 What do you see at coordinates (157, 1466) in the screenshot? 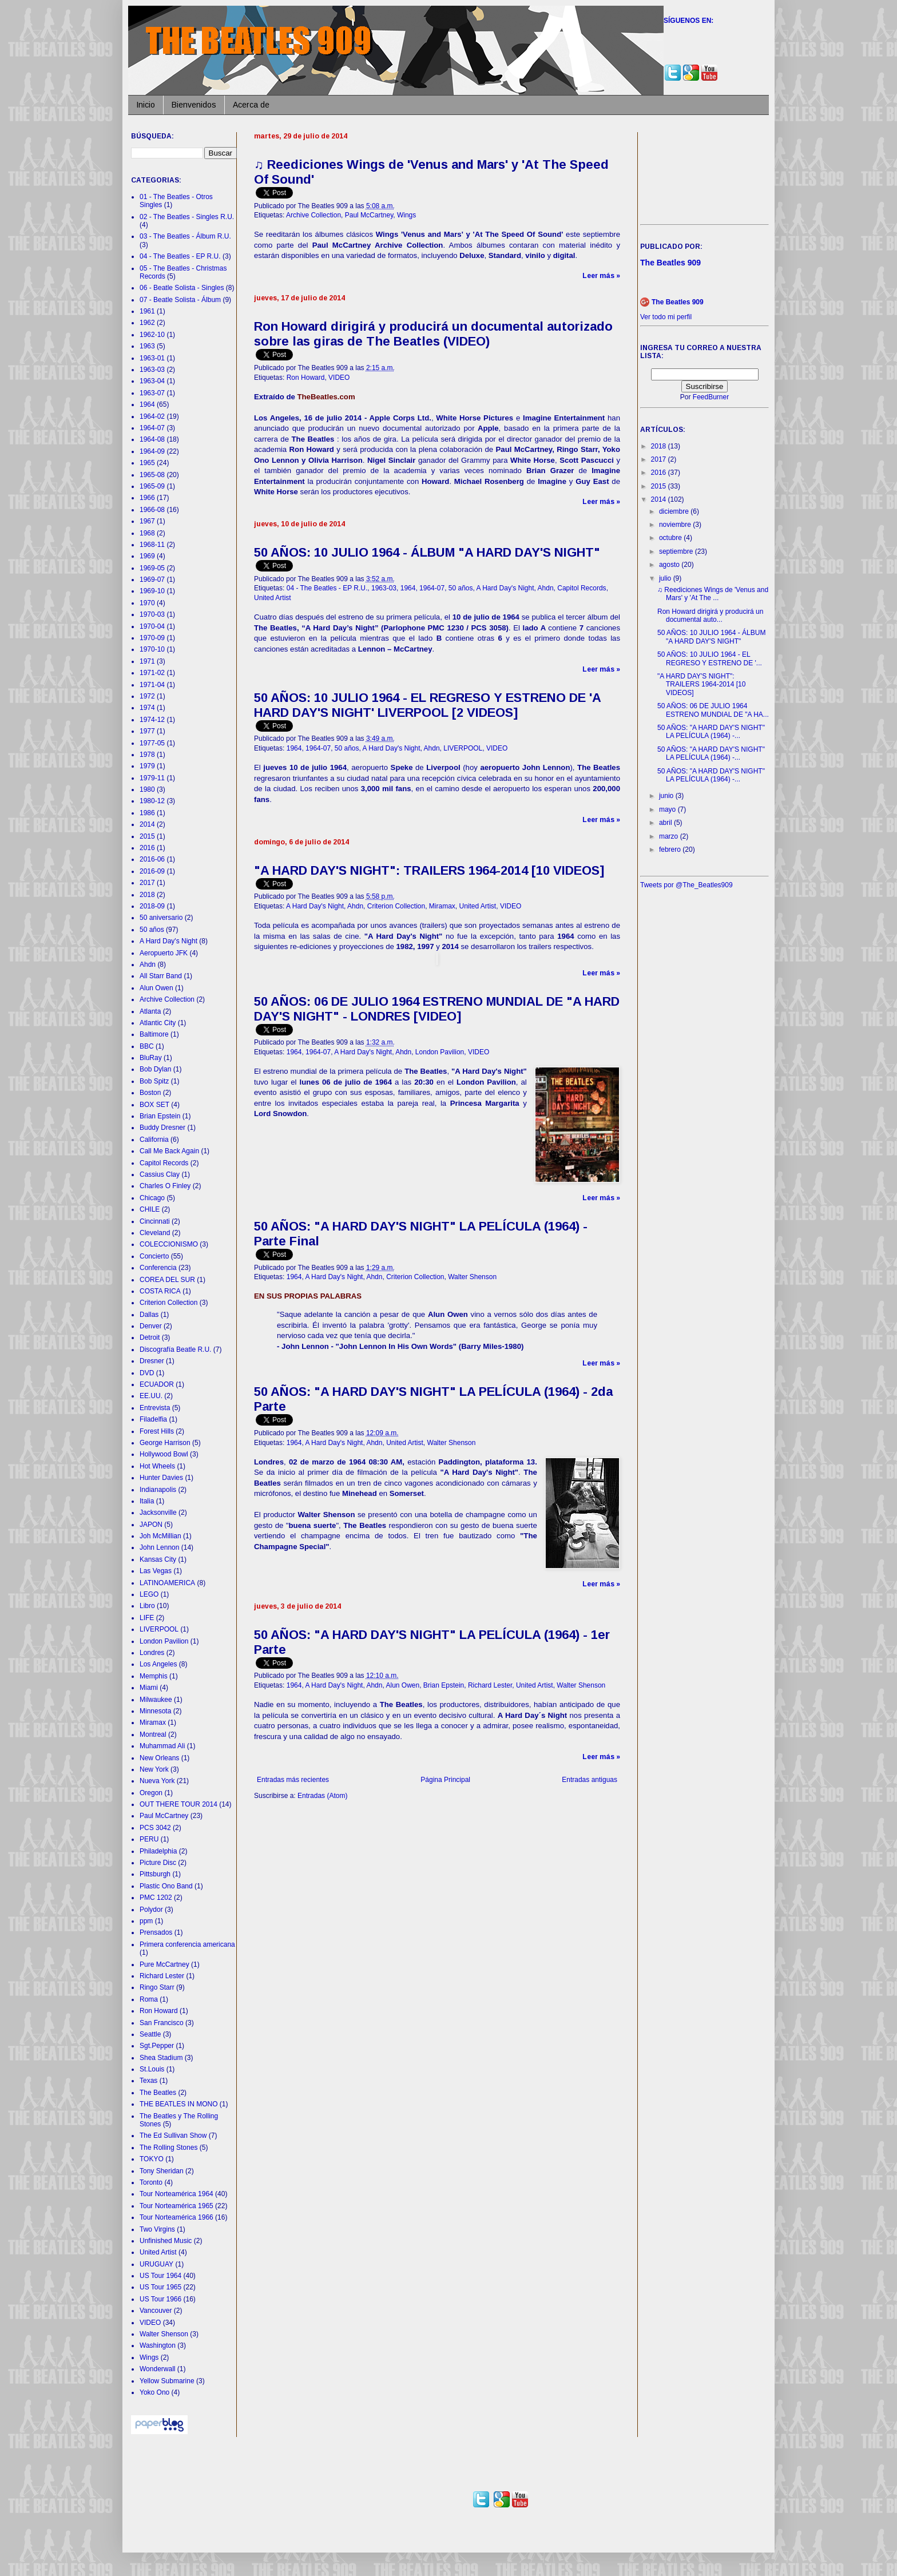
I see `Hot Wheels` at bounding box center [157, 1466].